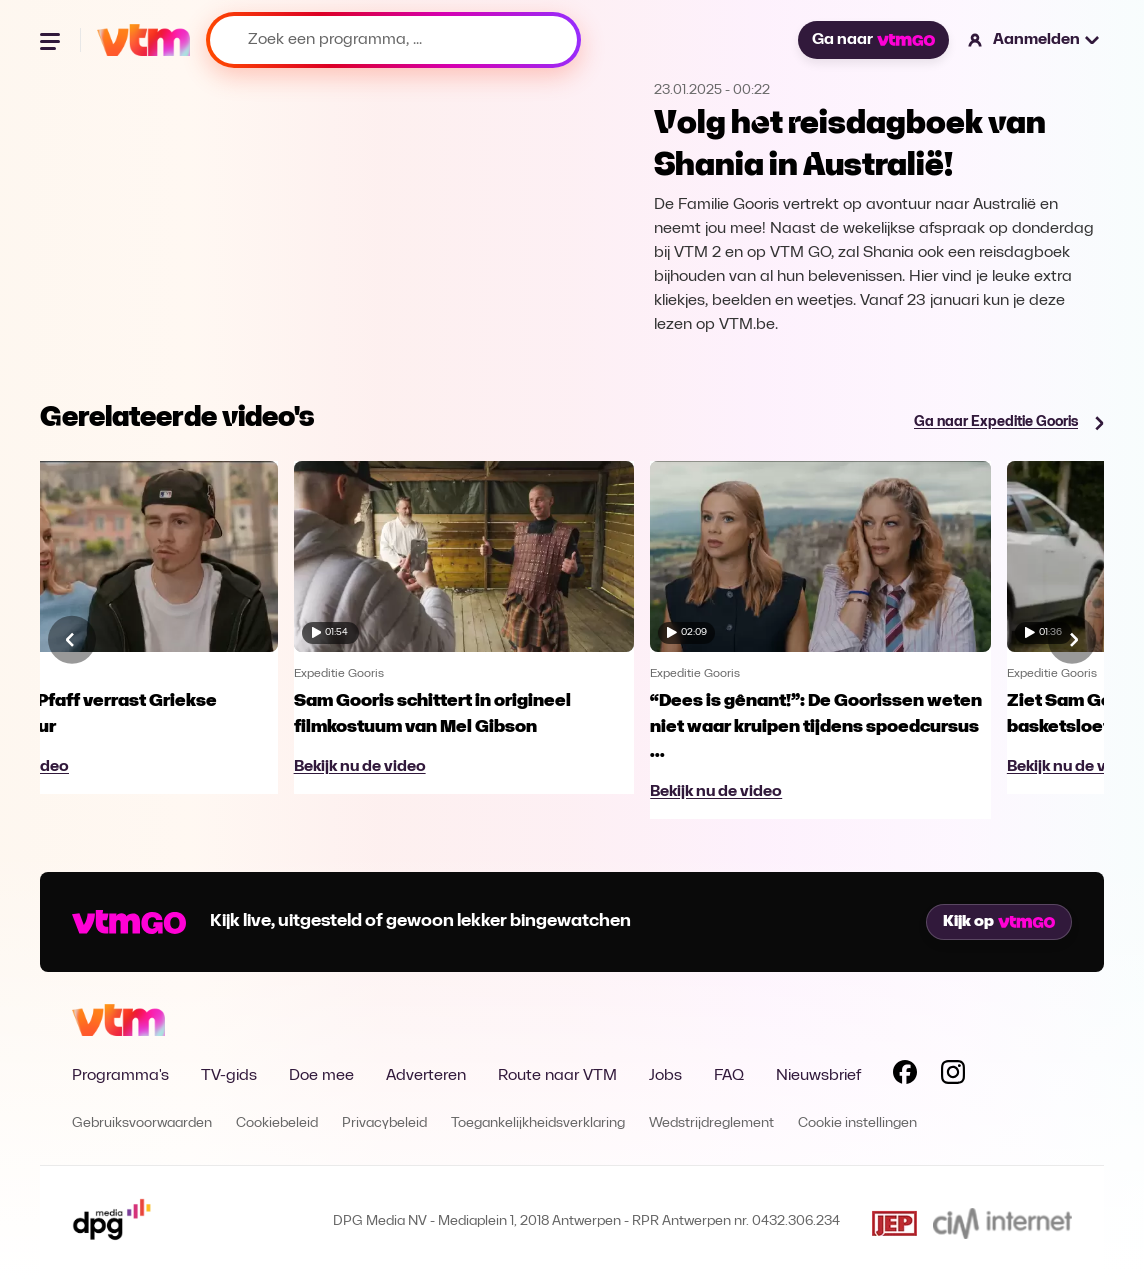 The height and width of the screenshot is (1279, 1144). I want to click on Wedstrijdreglement, so click(711, 1123).